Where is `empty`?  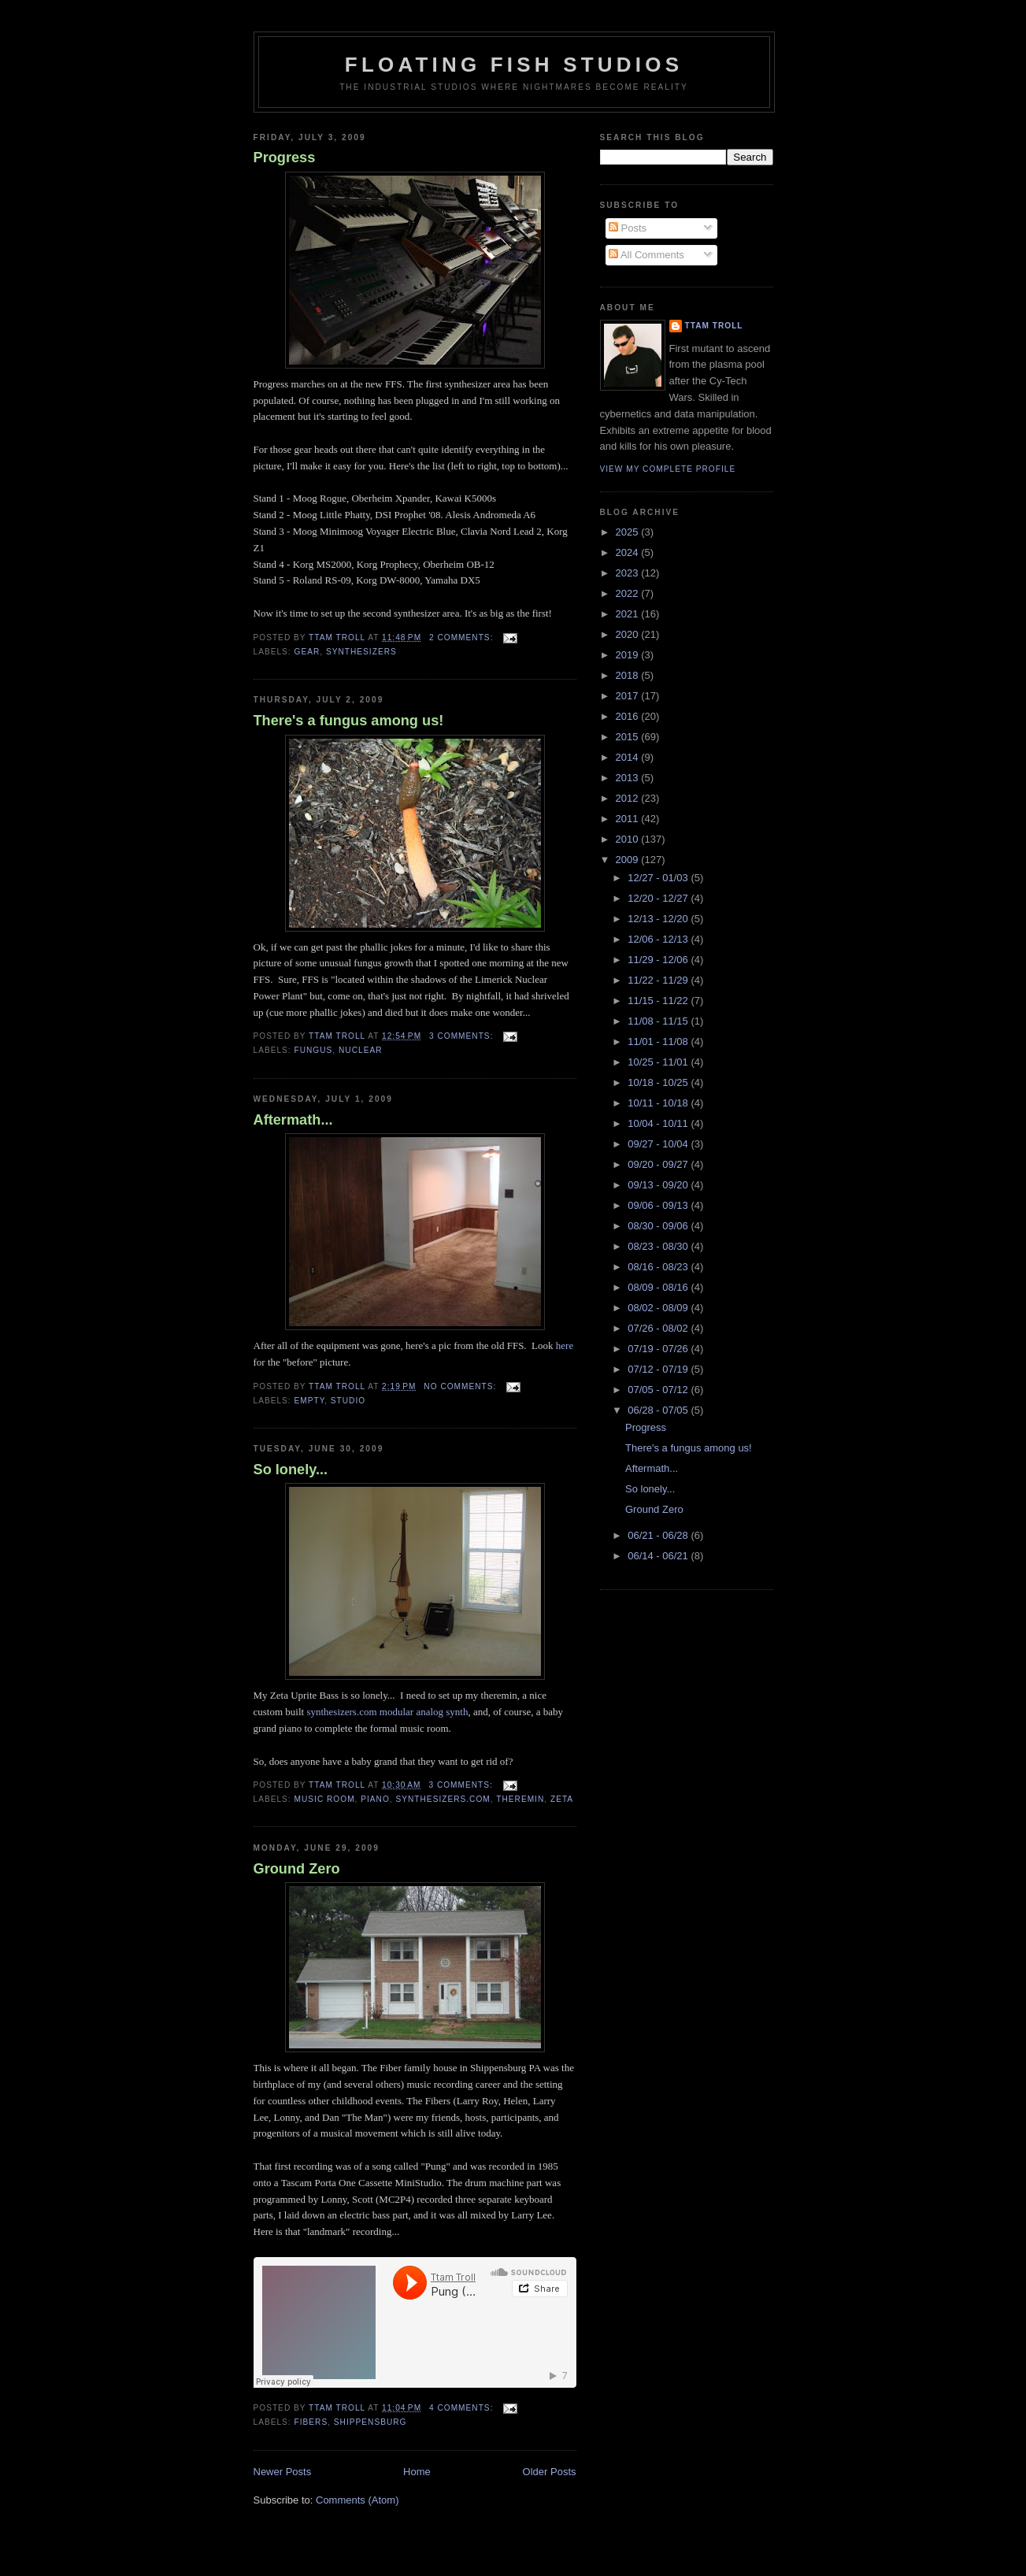 empty is located at coordinates (309, 1400).